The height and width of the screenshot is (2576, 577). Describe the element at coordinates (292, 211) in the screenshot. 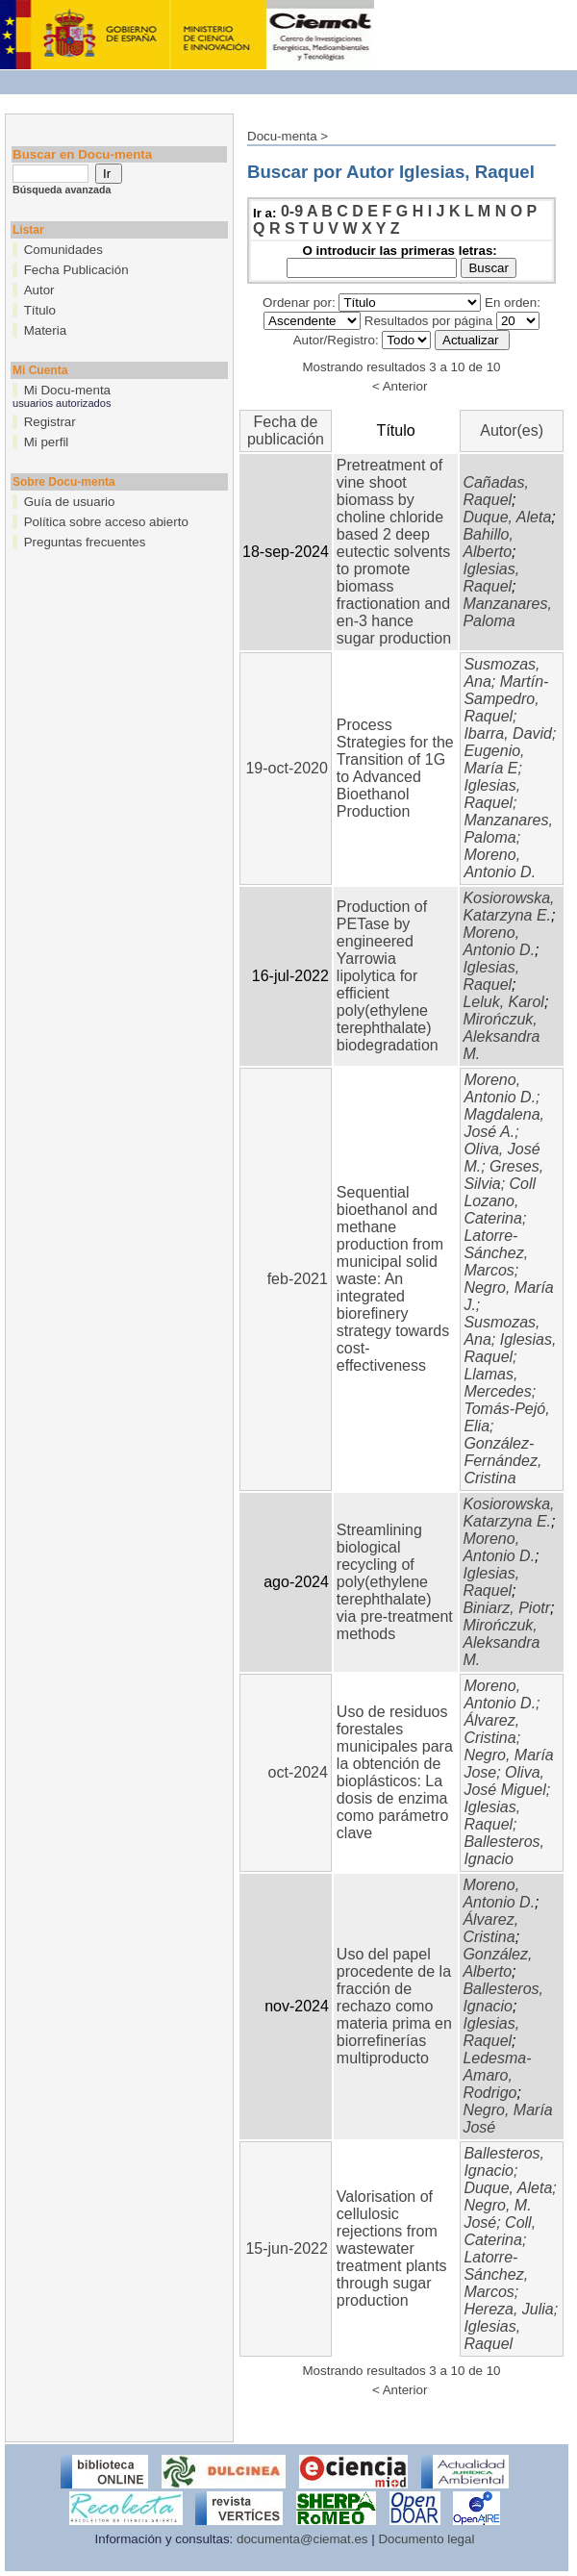

I see `0-9` at that location.